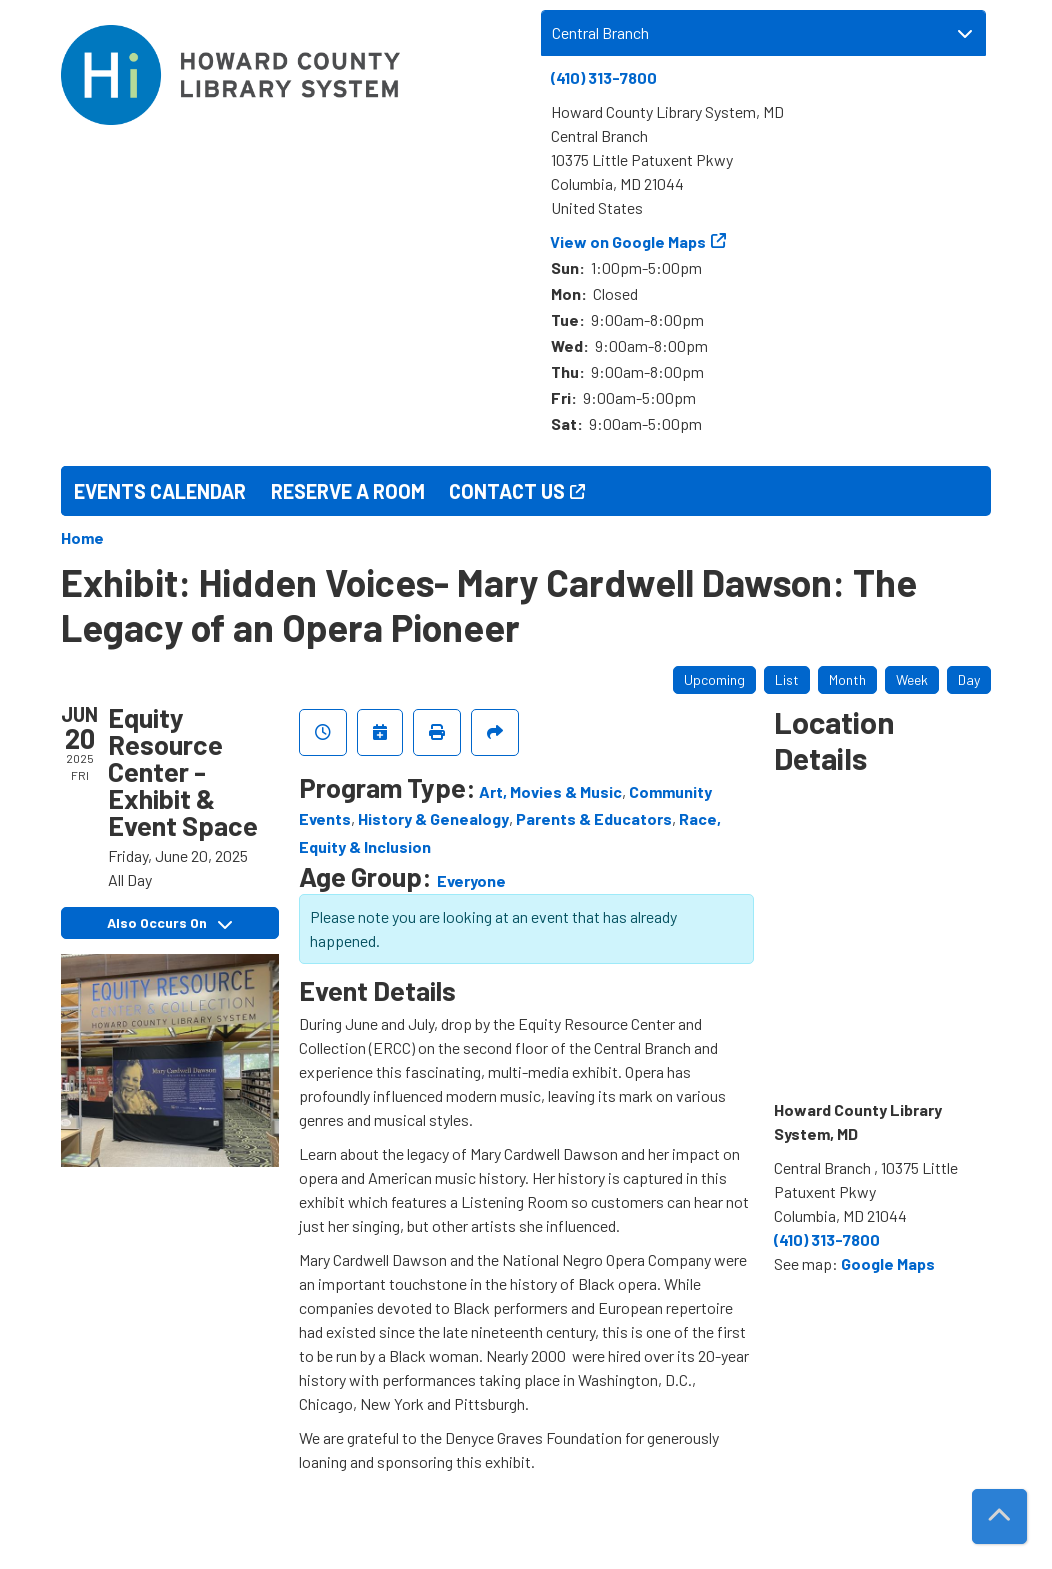  Describe the element at coordinates (847, 679) in the screenshot. I see `Month` at that location.